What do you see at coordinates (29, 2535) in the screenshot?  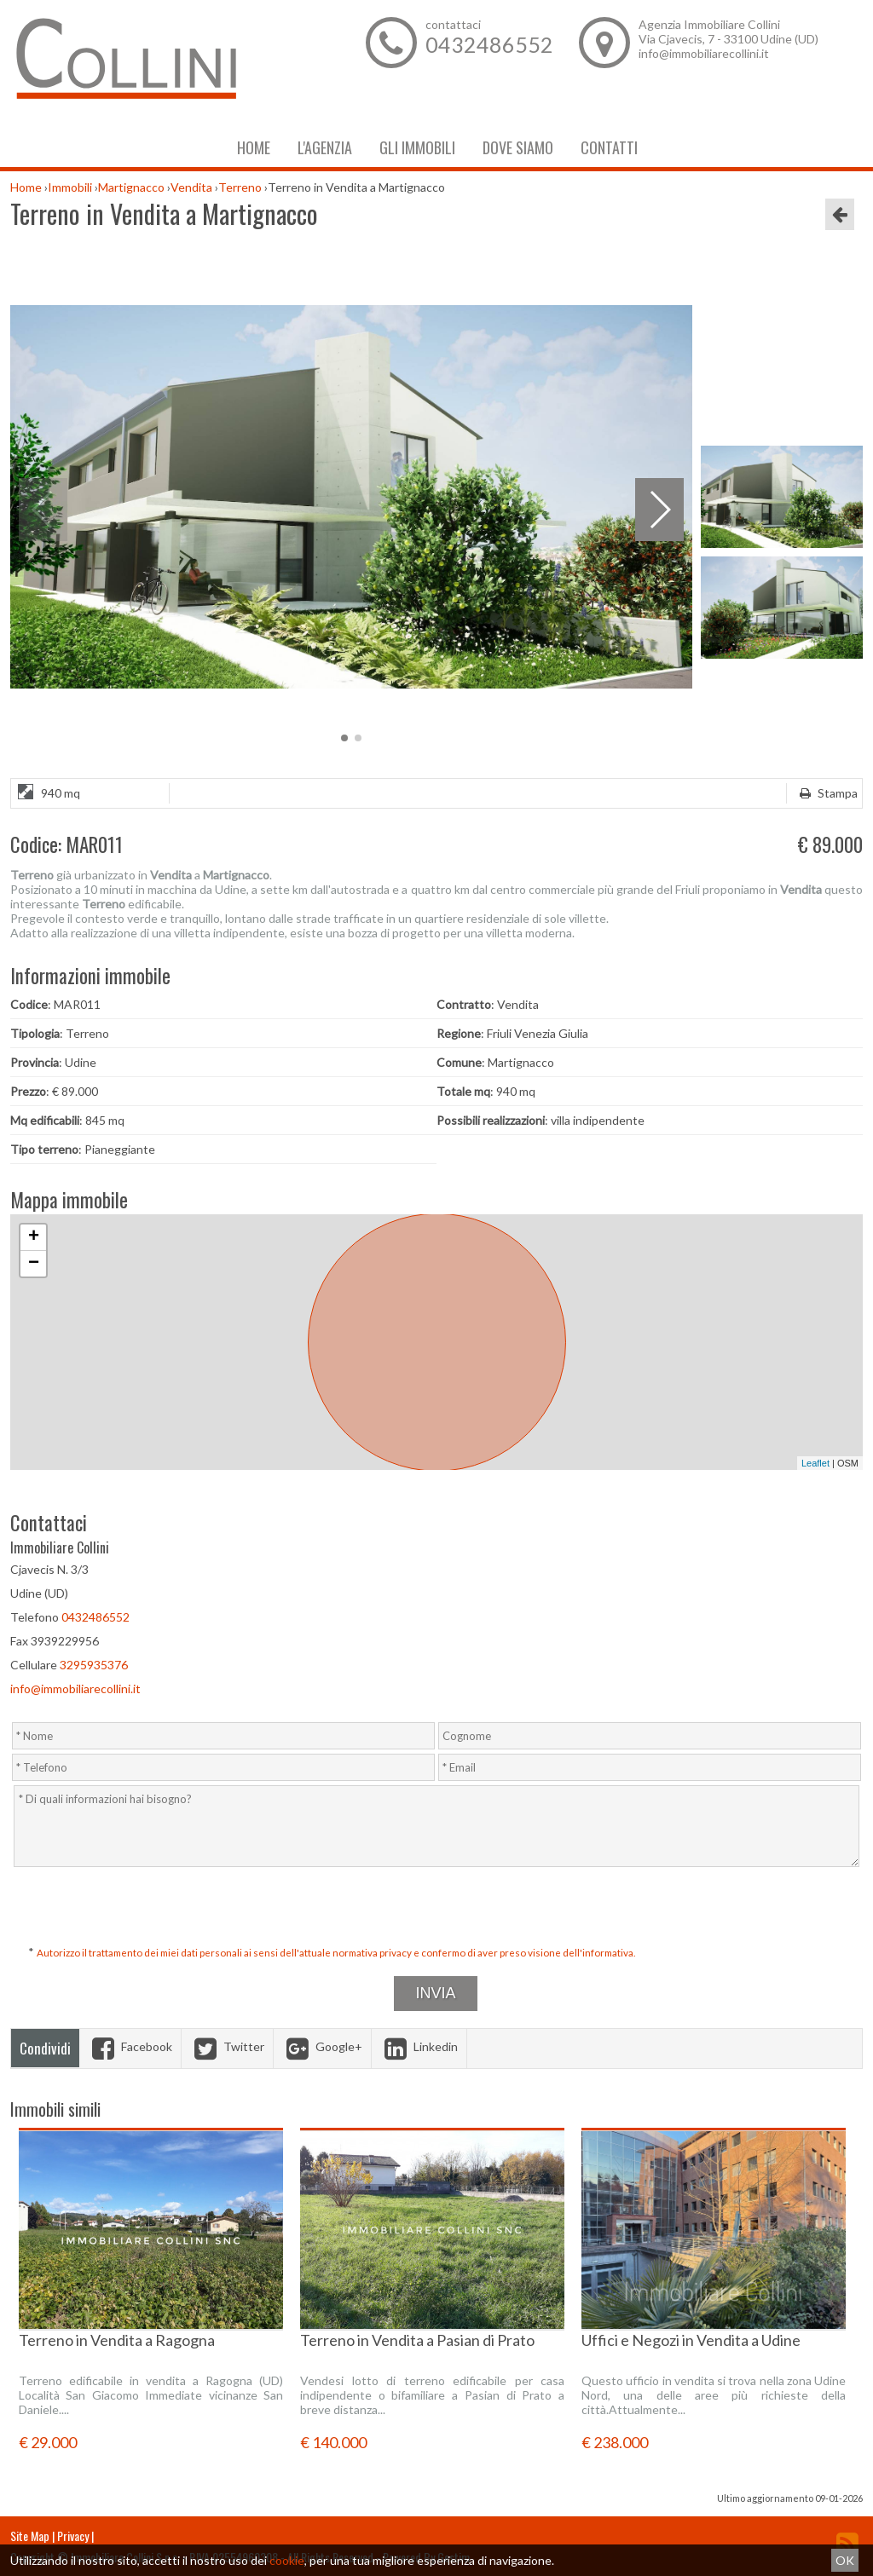 I see `Site Map` at bounding box center [29, 2535].